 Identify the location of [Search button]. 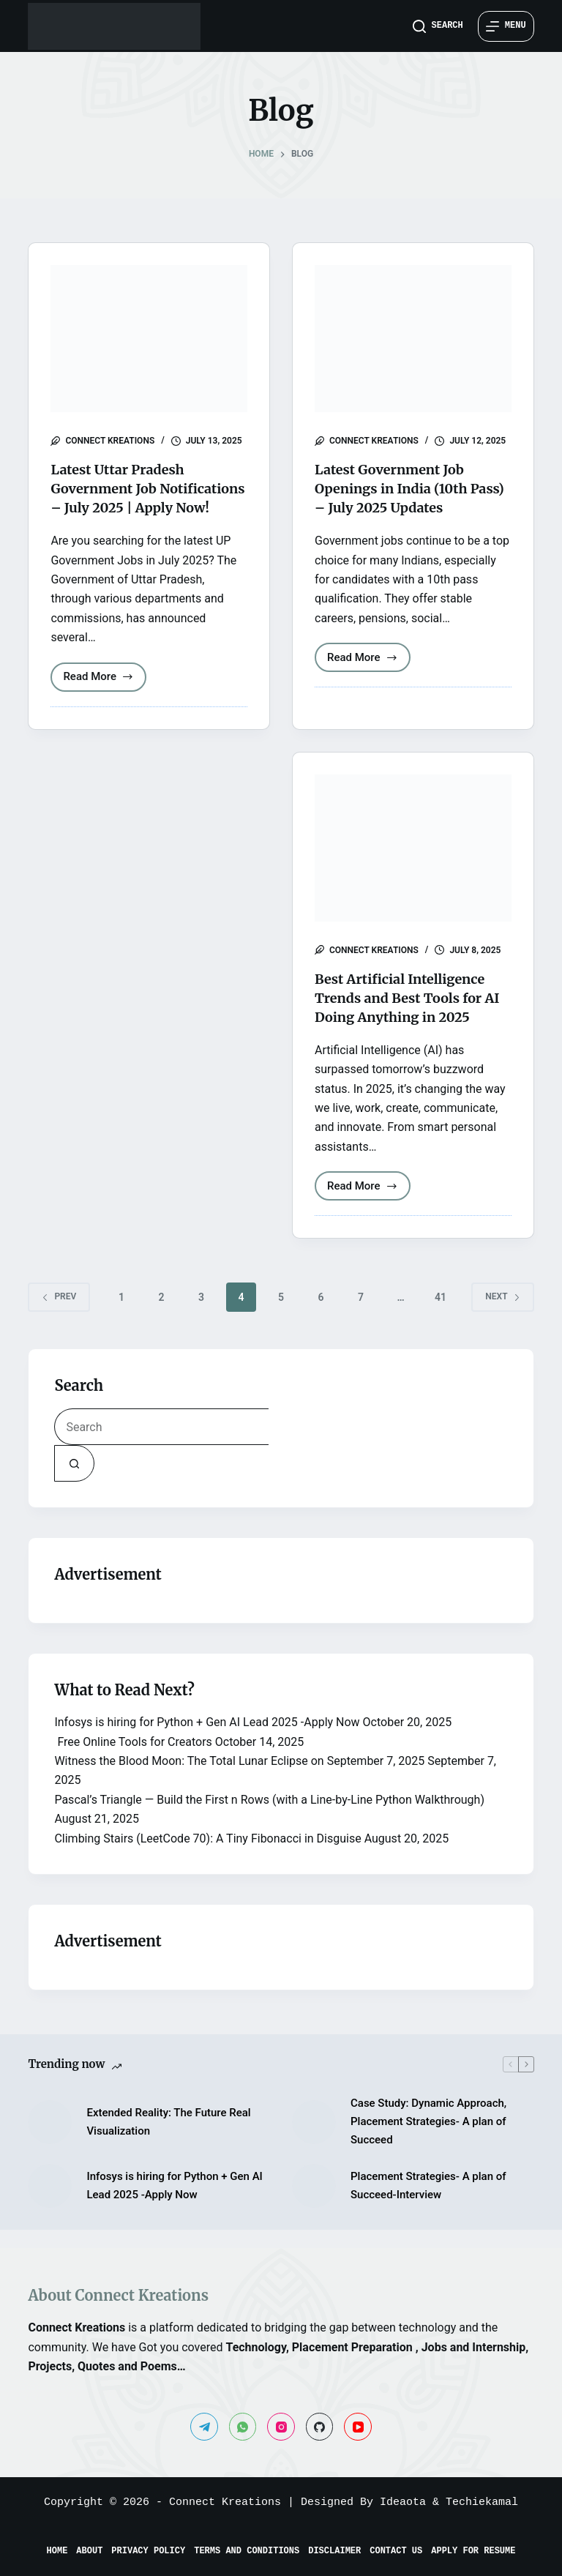
(74, 1482).